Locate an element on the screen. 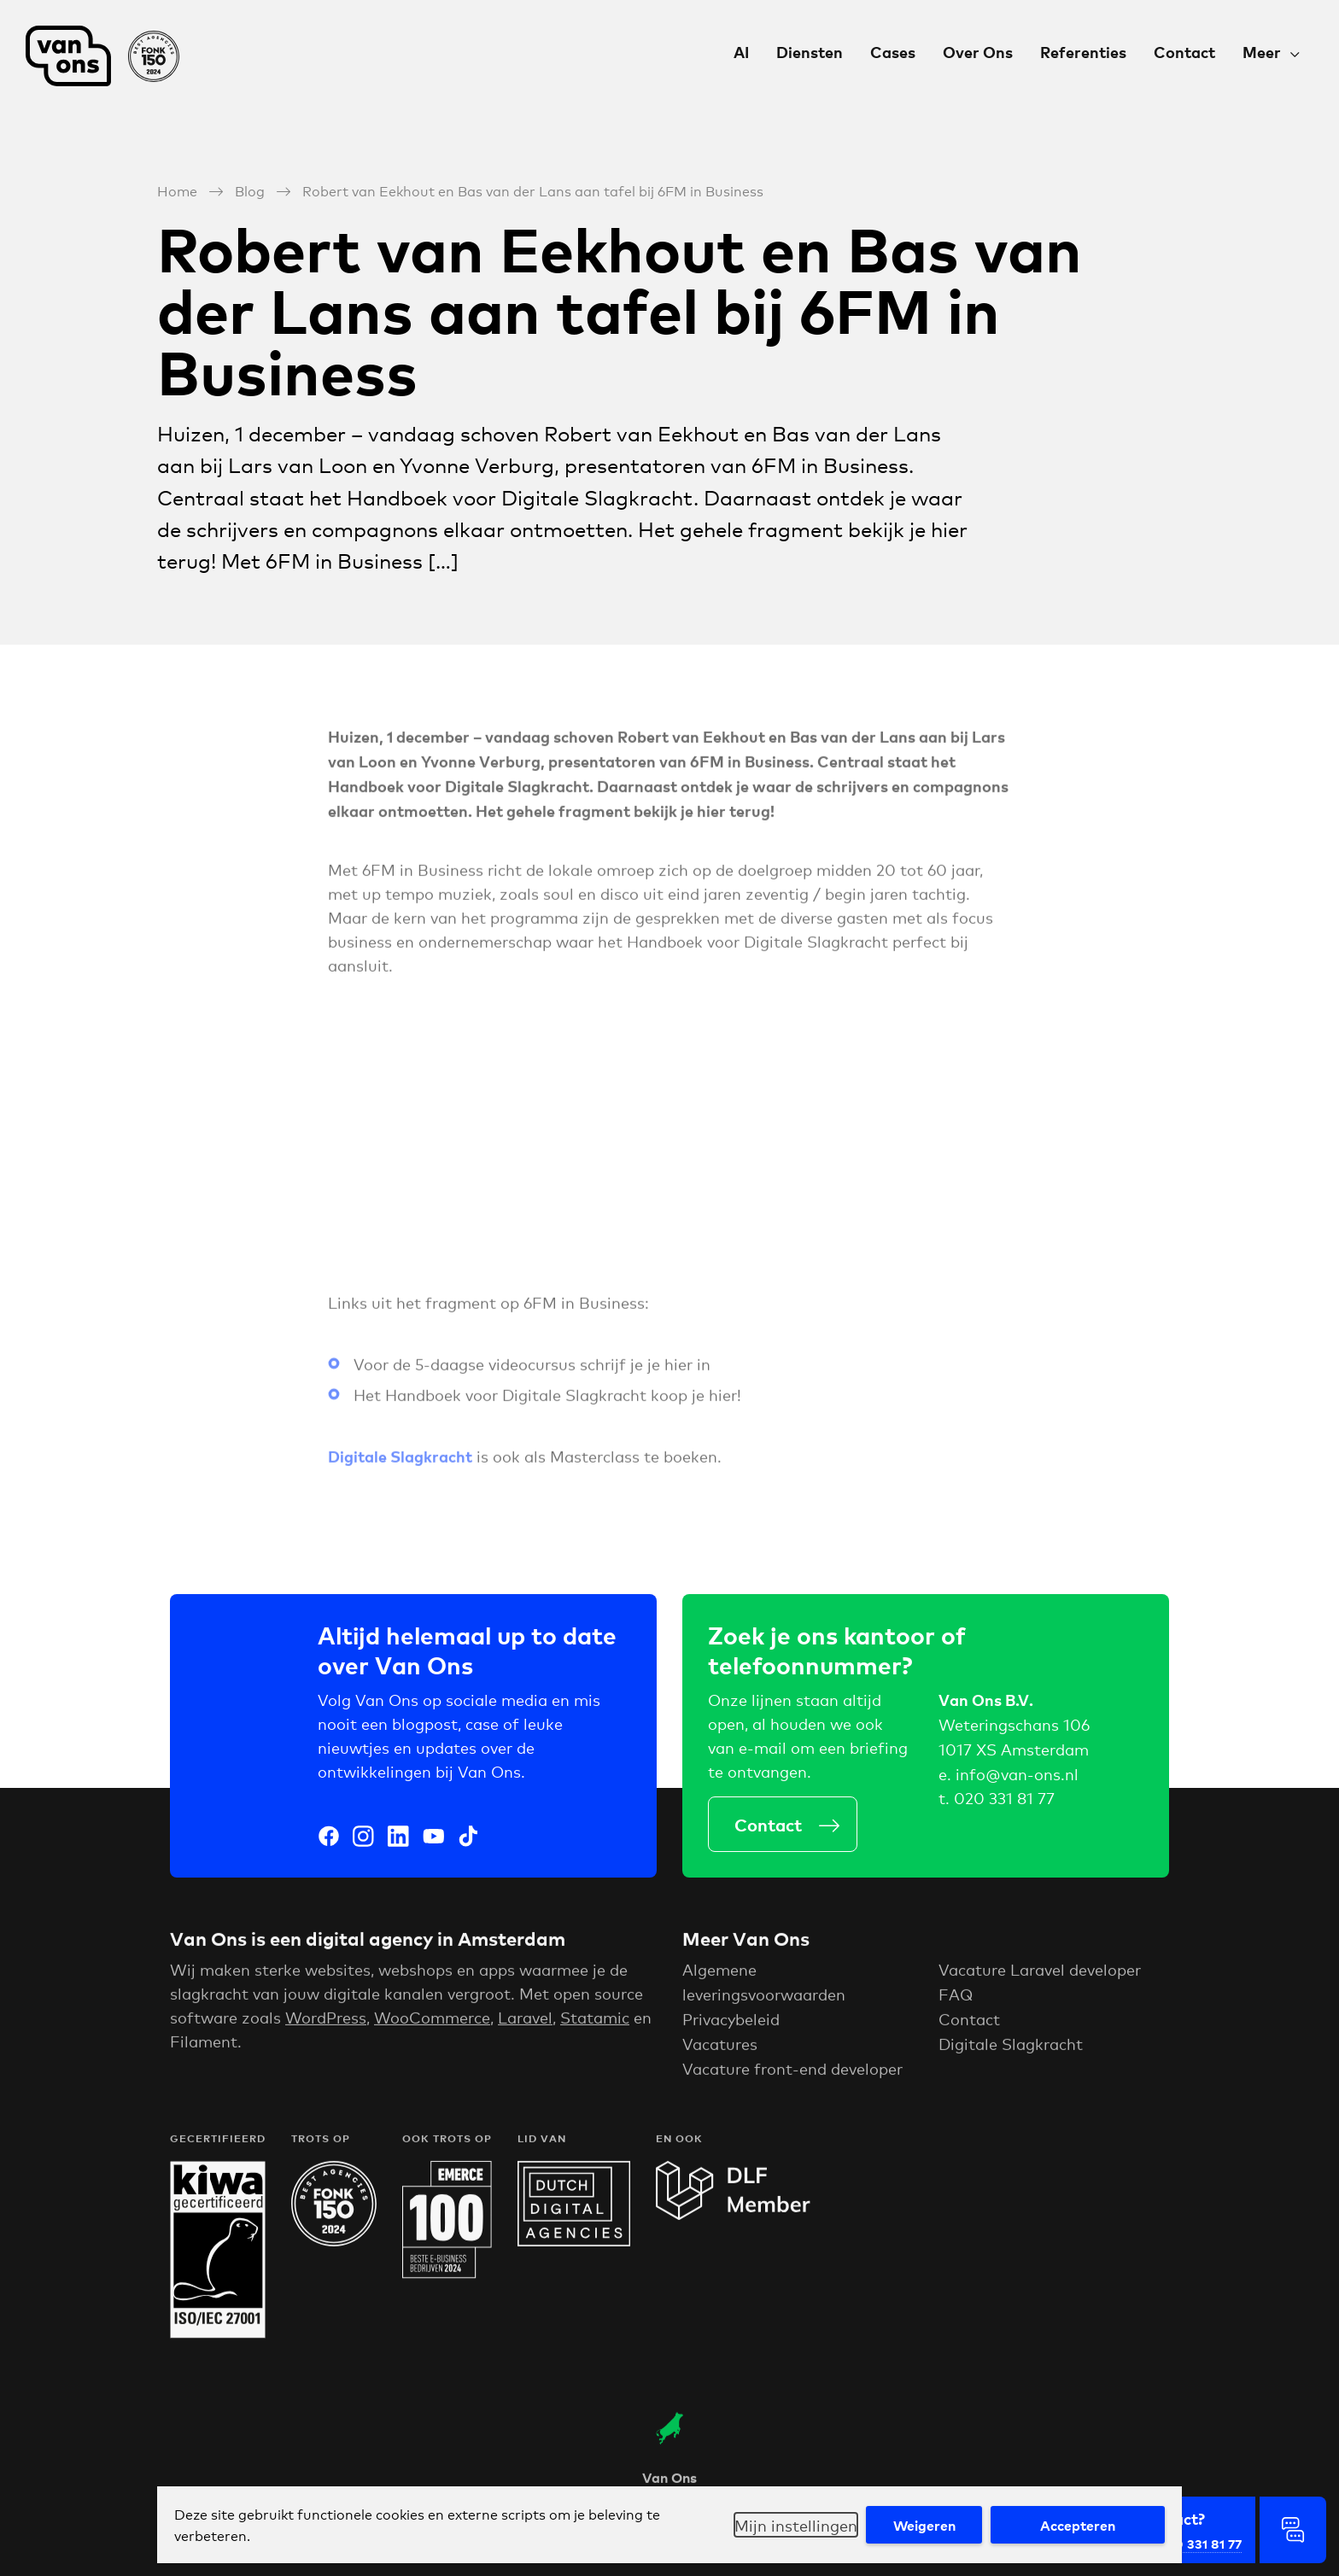 The image size is (1339, 2576). Referenties is located at coordinates (1083, 51).